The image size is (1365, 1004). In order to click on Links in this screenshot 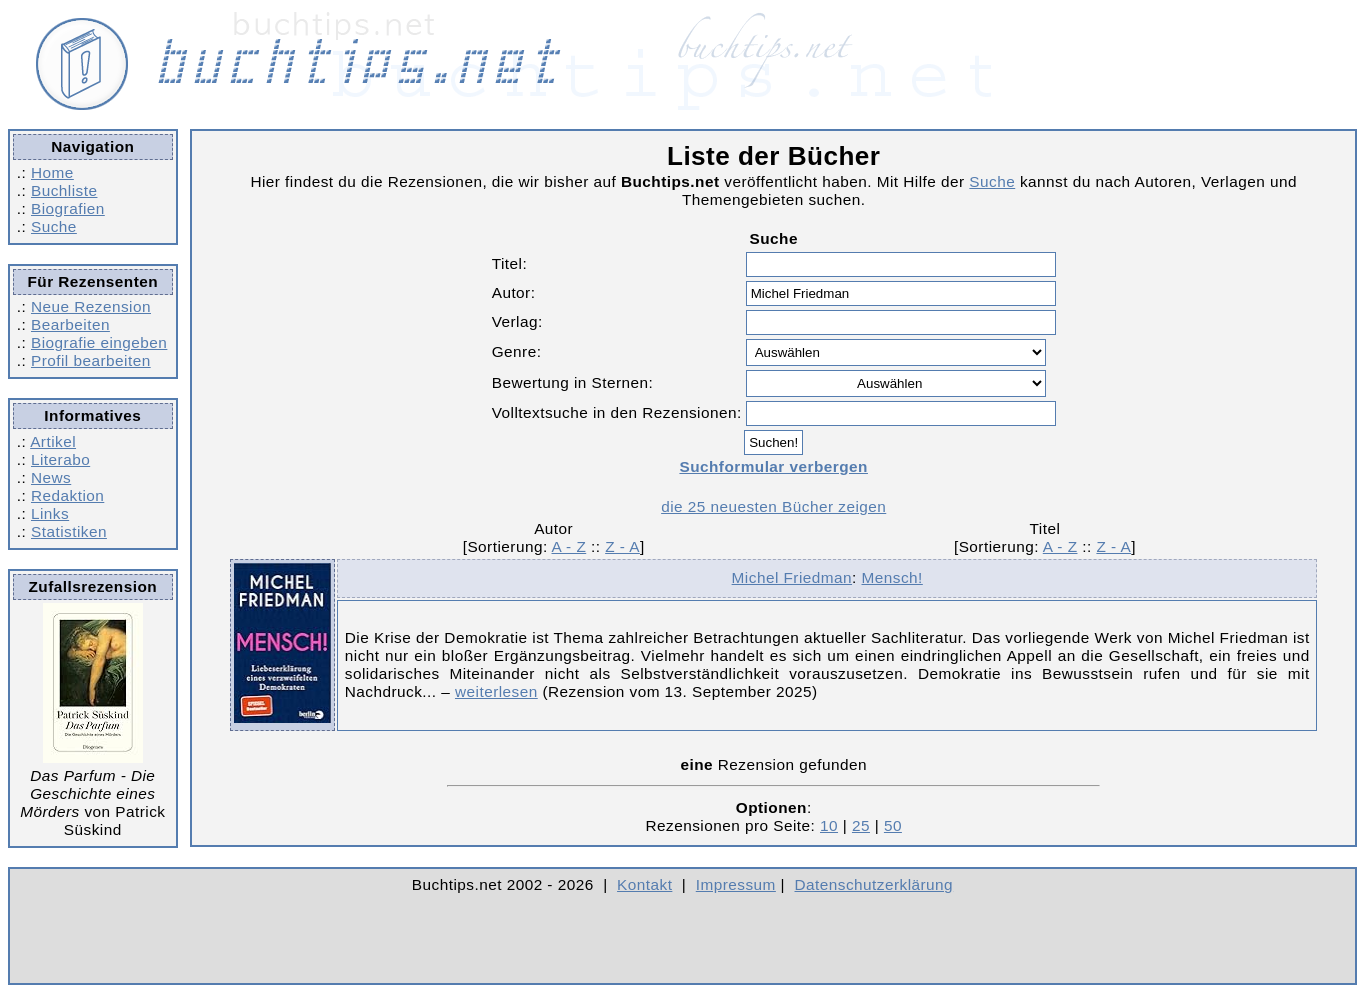, I will do `click(50, 513)`.